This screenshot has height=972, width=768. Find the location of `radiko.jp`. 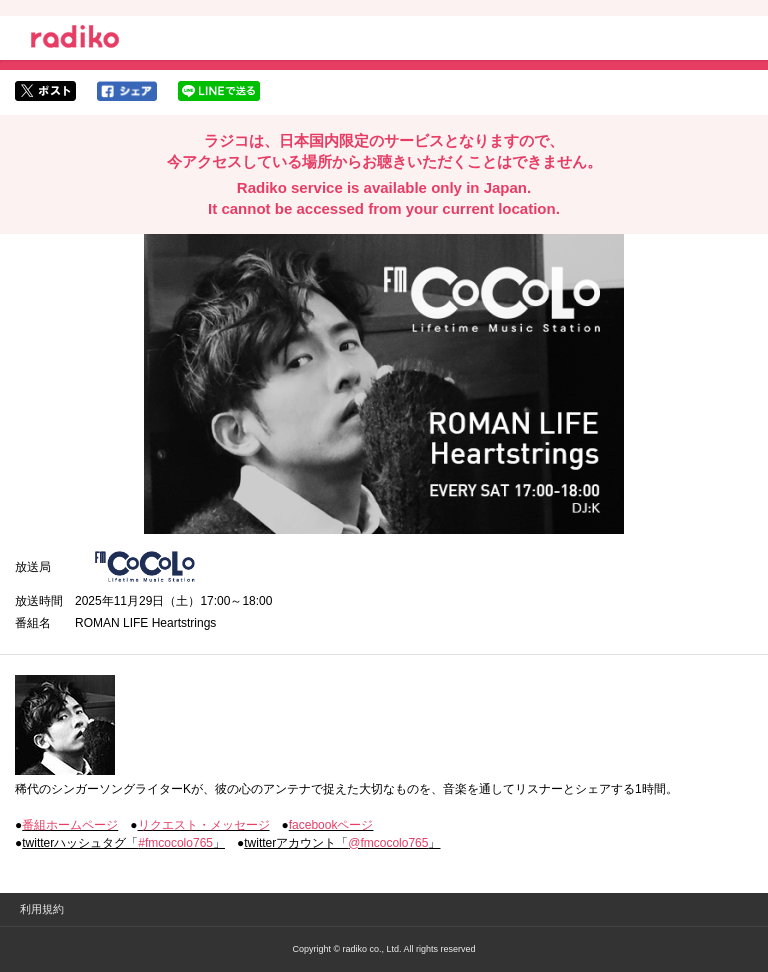

radiko.jp is located at coordinates (75, 40).